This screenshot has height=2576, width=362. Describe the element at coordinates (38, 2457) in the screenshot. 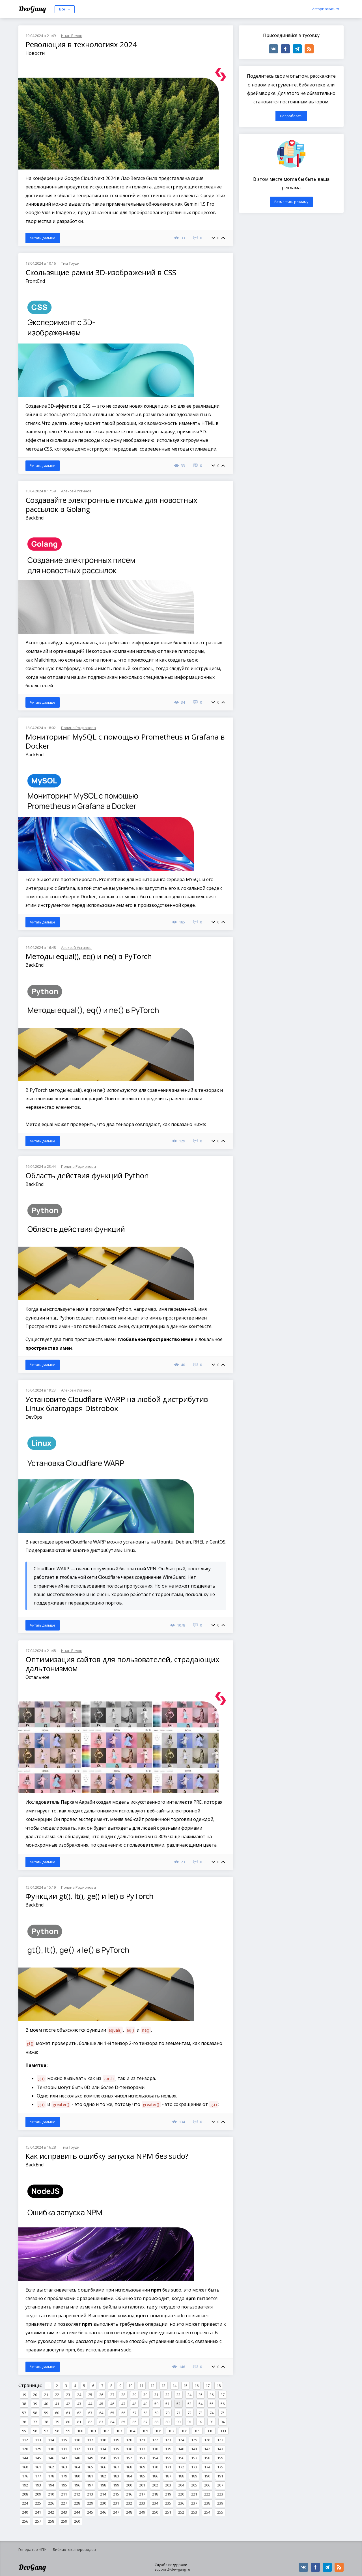

I see `145` at that location.